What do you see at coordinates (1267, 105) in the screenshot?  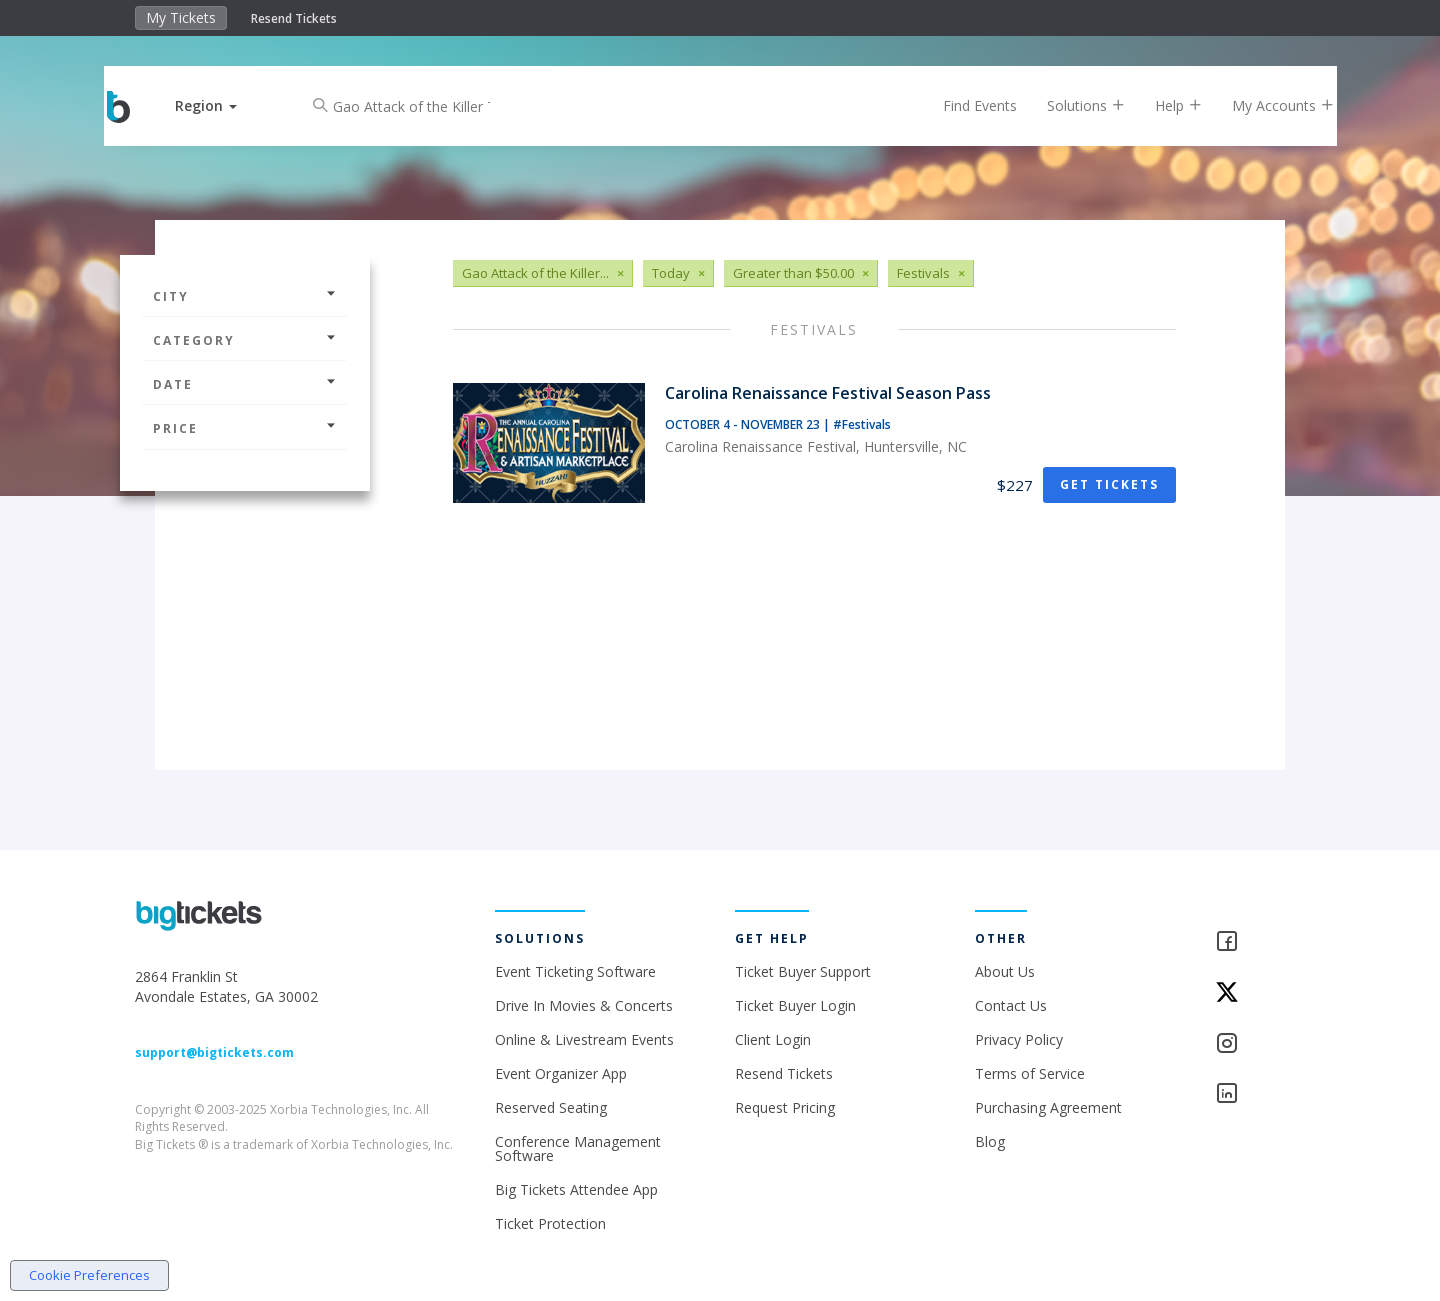 I see `My Accounts [button]` at bounding box center [1267, 105].